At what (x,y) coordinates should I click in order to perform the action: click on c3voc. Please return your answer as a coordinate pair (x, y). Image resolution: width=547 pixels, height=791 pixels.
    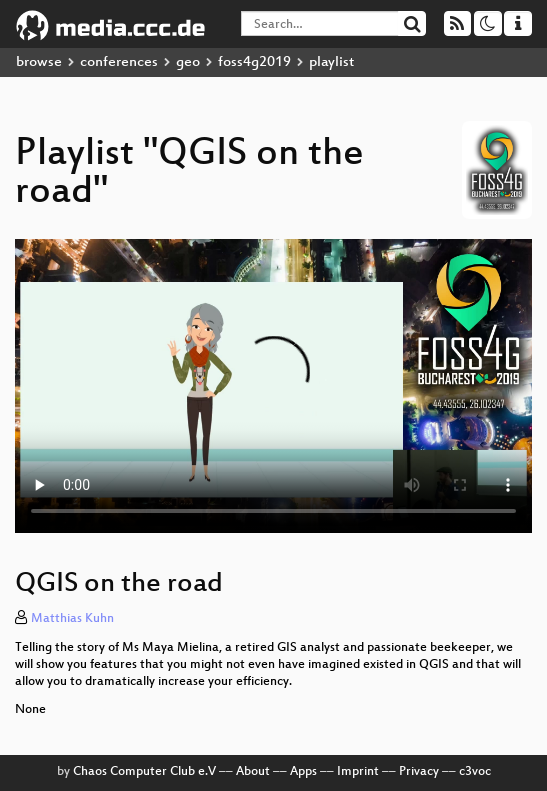
    Looking at the image, I should click on (475, 772).